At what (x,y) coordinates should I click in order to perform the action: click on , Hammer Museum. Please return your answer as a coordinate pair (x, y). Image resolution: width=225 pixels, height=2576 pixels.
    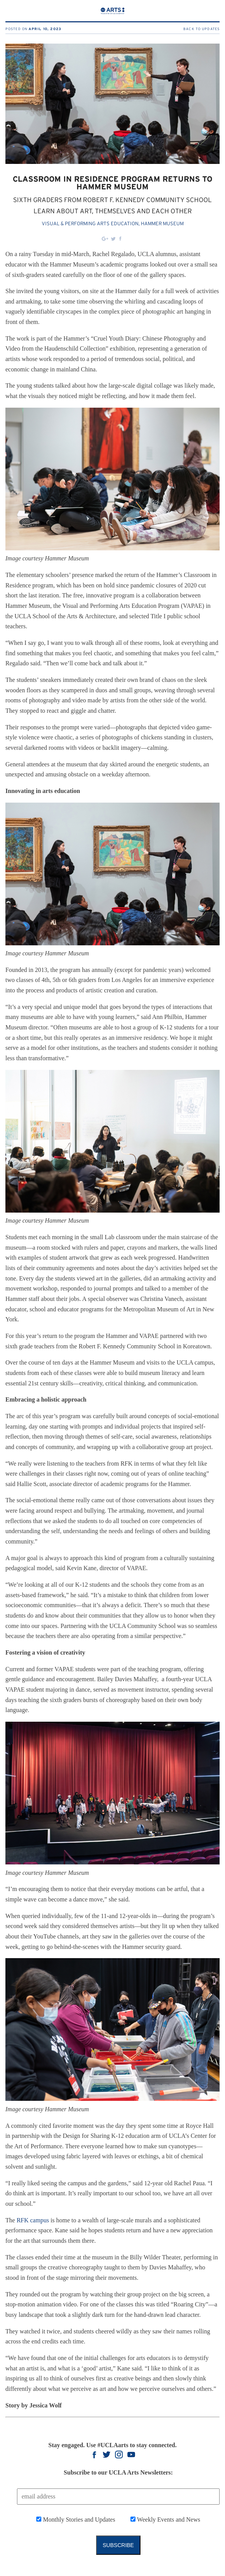
    Looking at the image, I should click on (161, 223).